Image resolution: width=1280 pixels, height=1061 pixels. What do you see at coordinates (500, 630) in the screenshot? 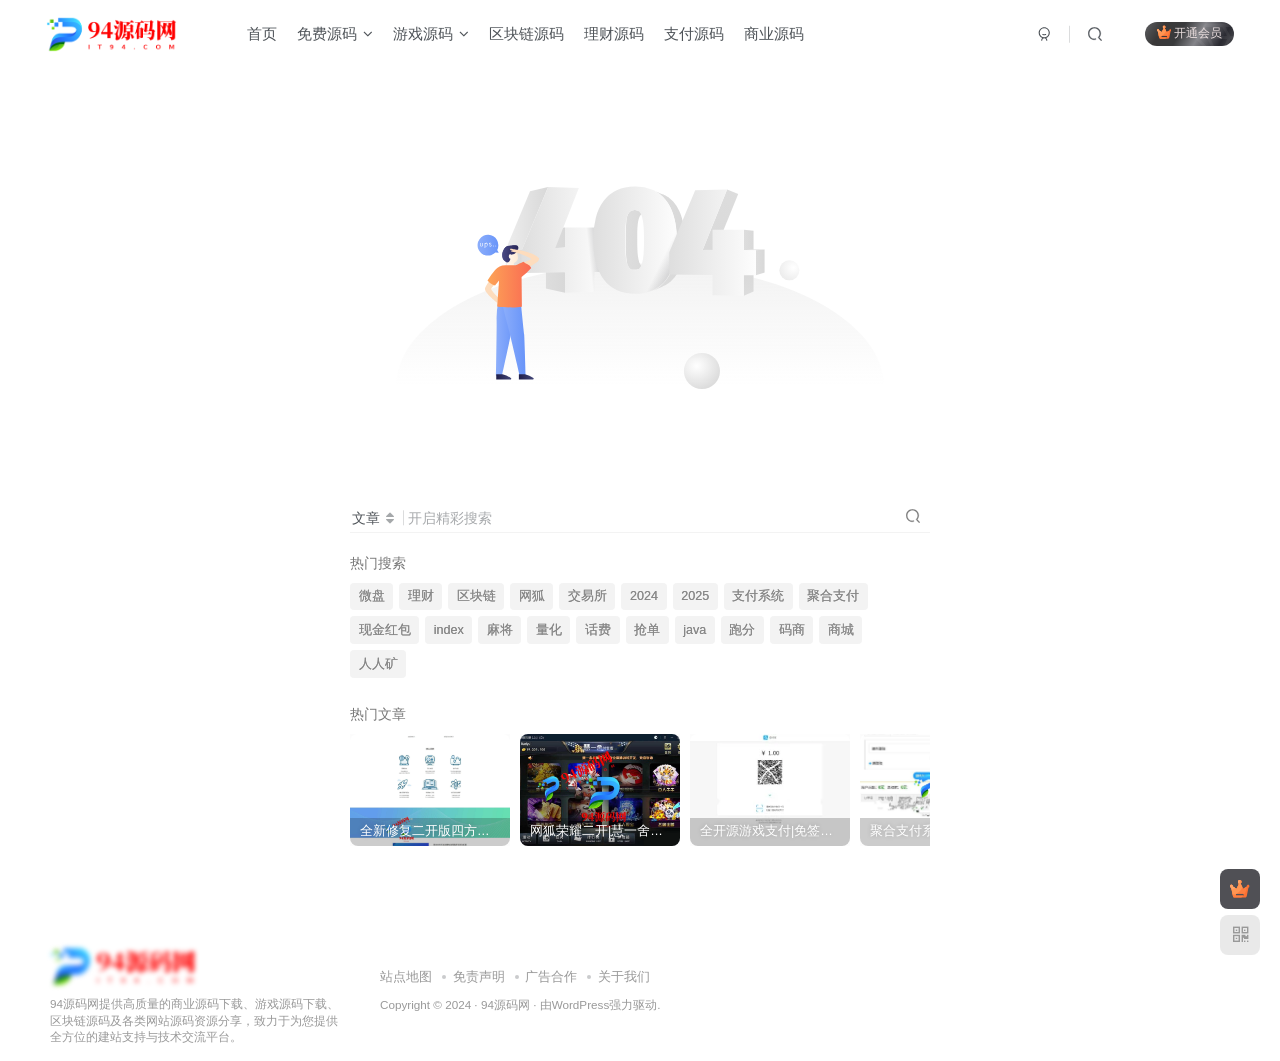
I see `麻将` at bounding box center [500, 630].